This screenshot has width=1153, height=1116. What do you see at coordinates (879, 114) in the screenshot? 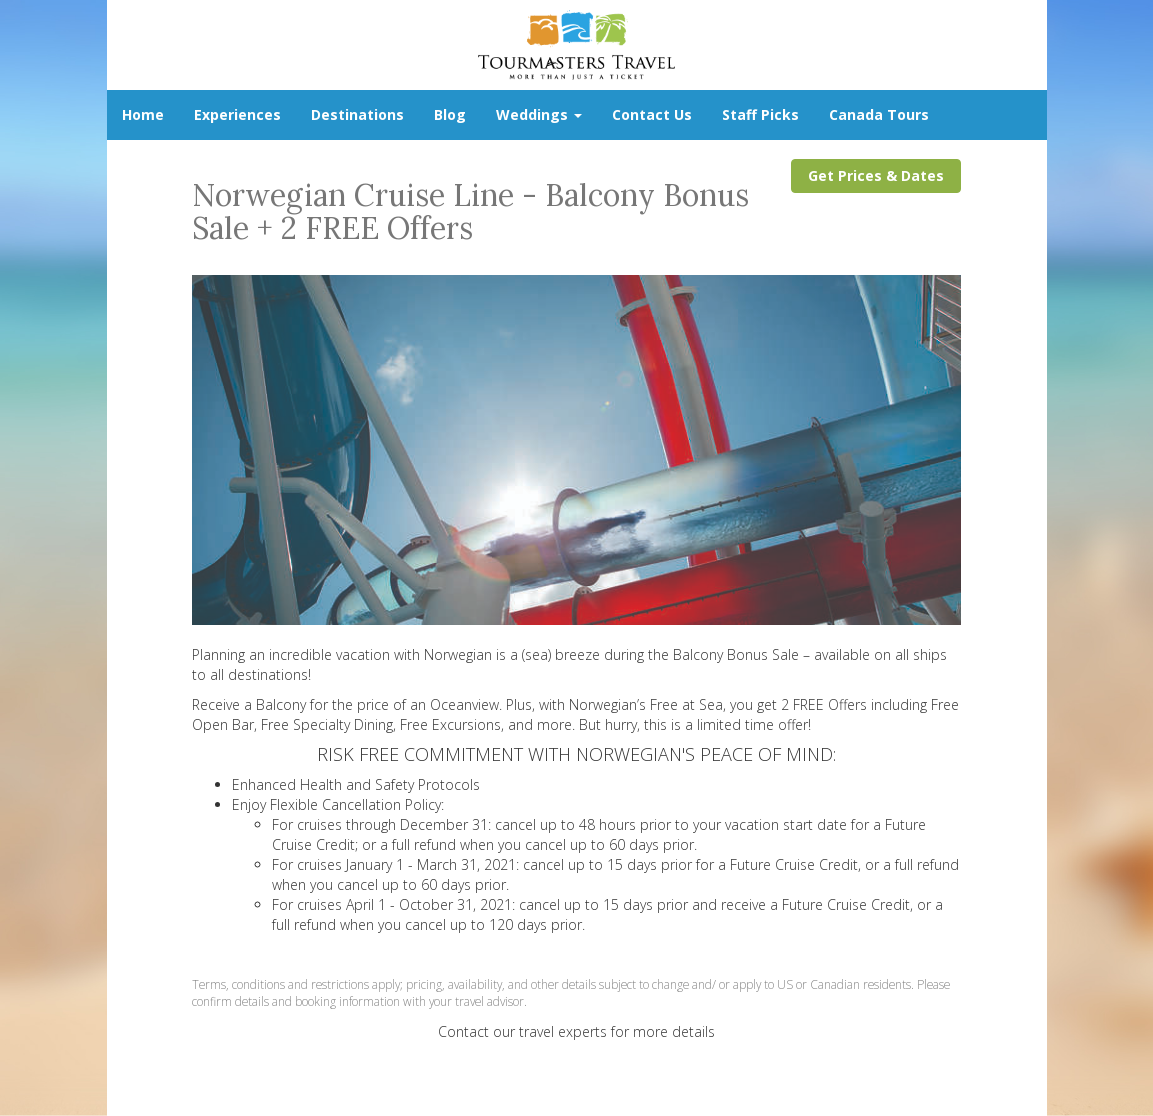
I see `Canada Tours` at bounding box center [879, 114].